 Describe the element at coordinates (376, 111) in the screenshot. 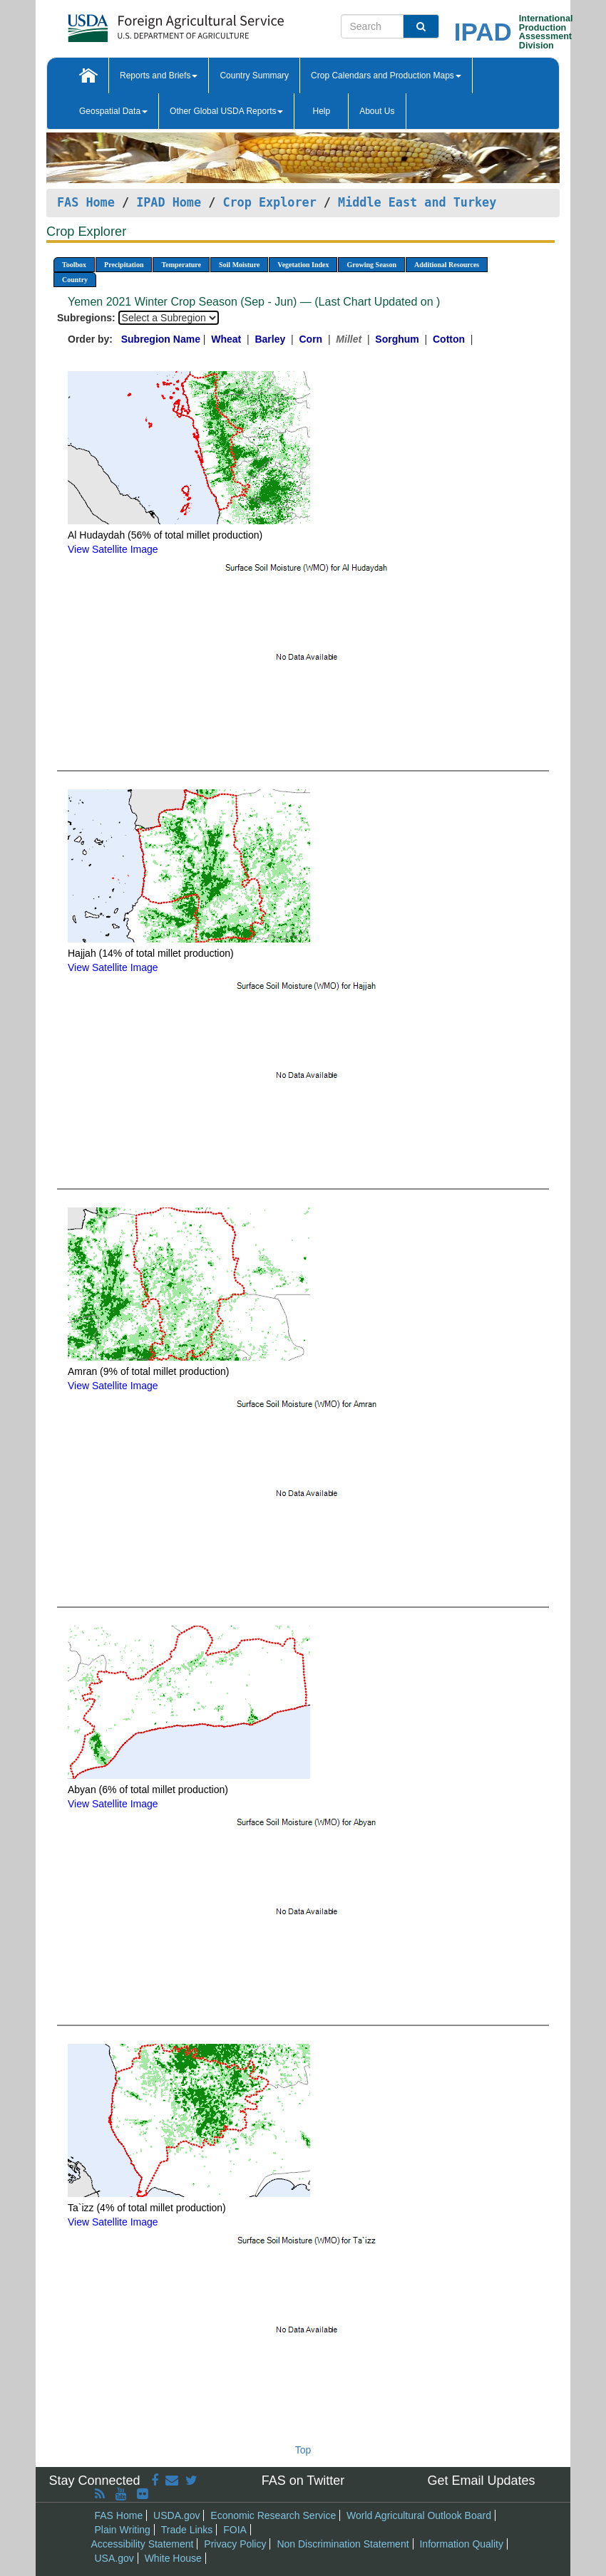

I see `About Us` at that location.